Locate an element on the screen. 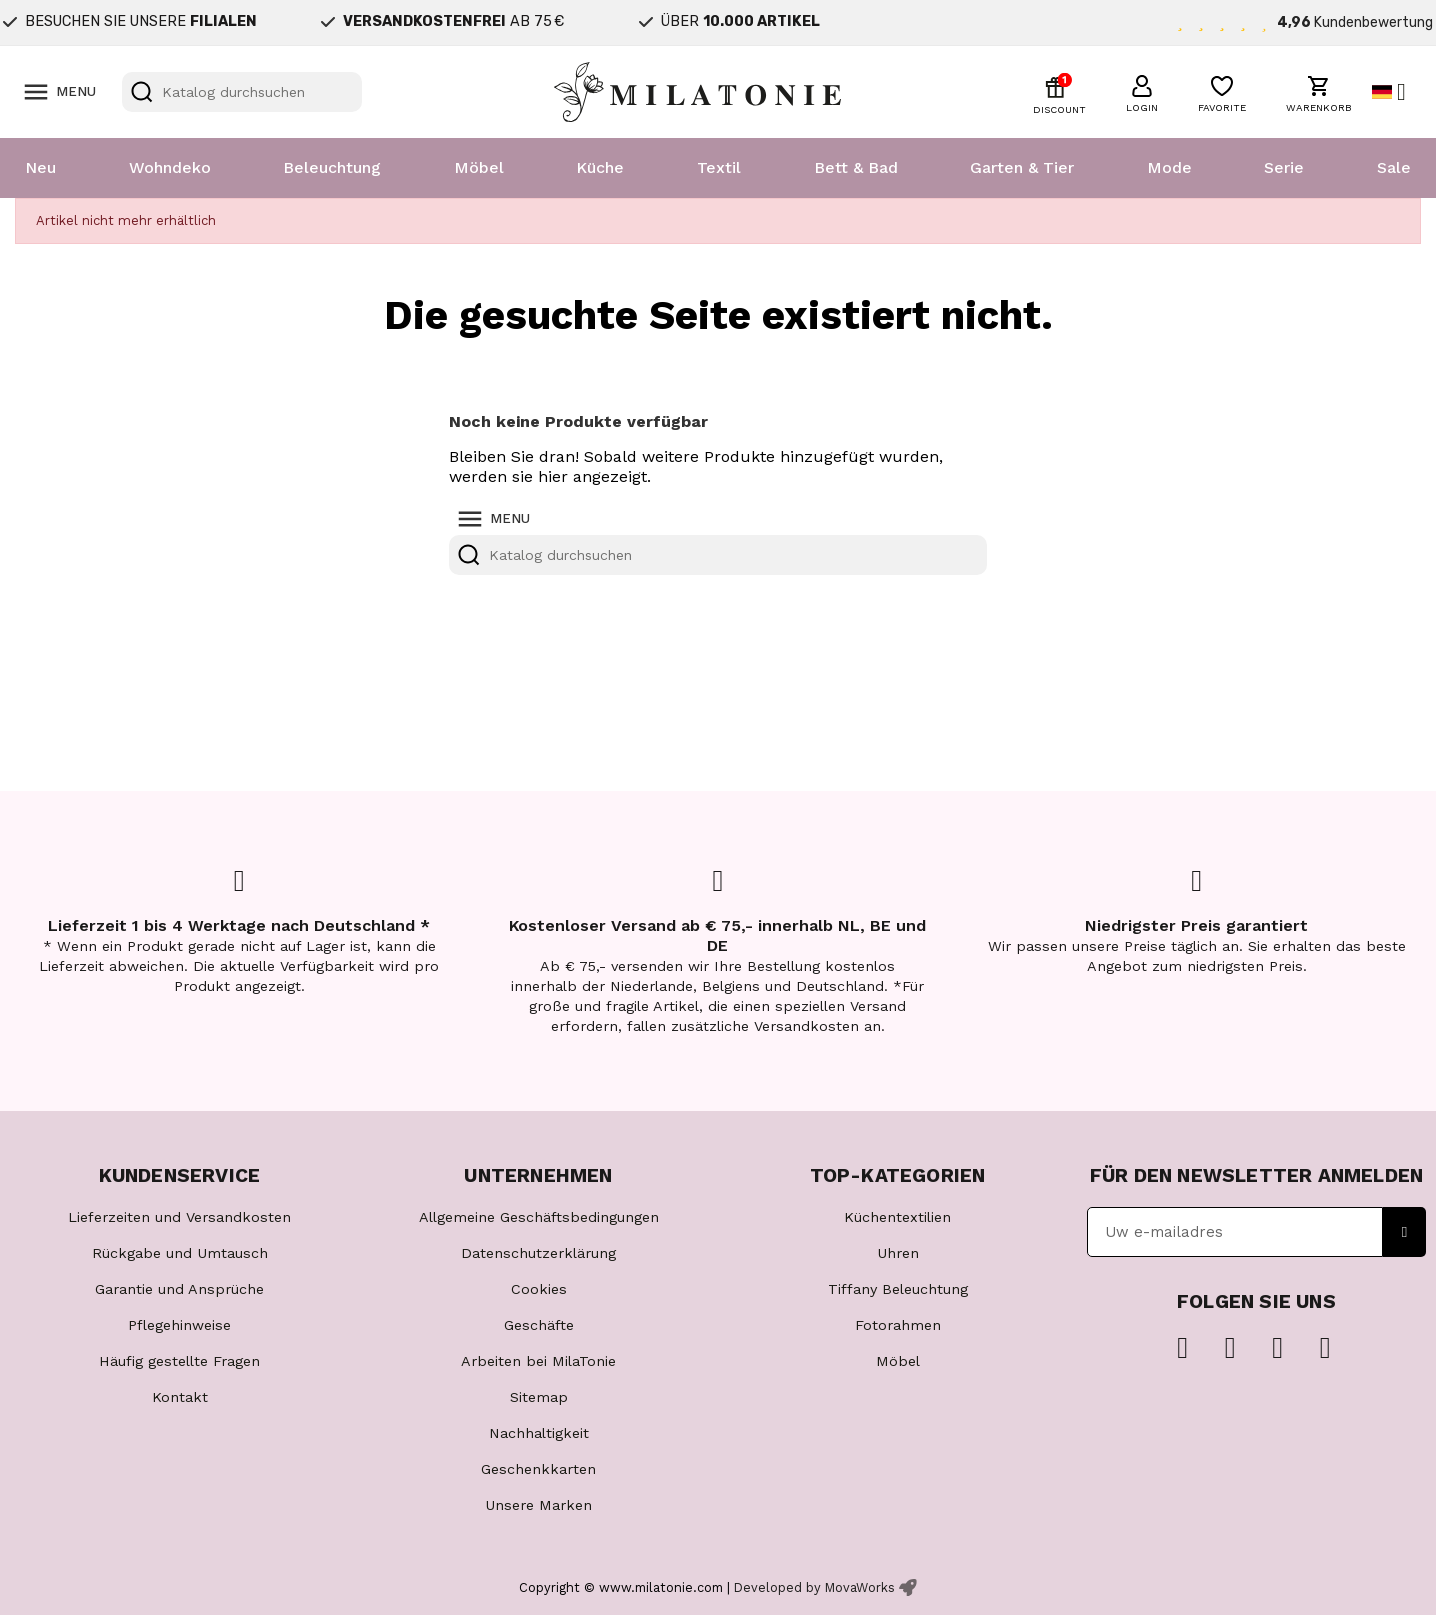 The height and width of the screenshot is (1615, 1436). Rückgabe und Umtausch is located at coordinates (180, 1253).